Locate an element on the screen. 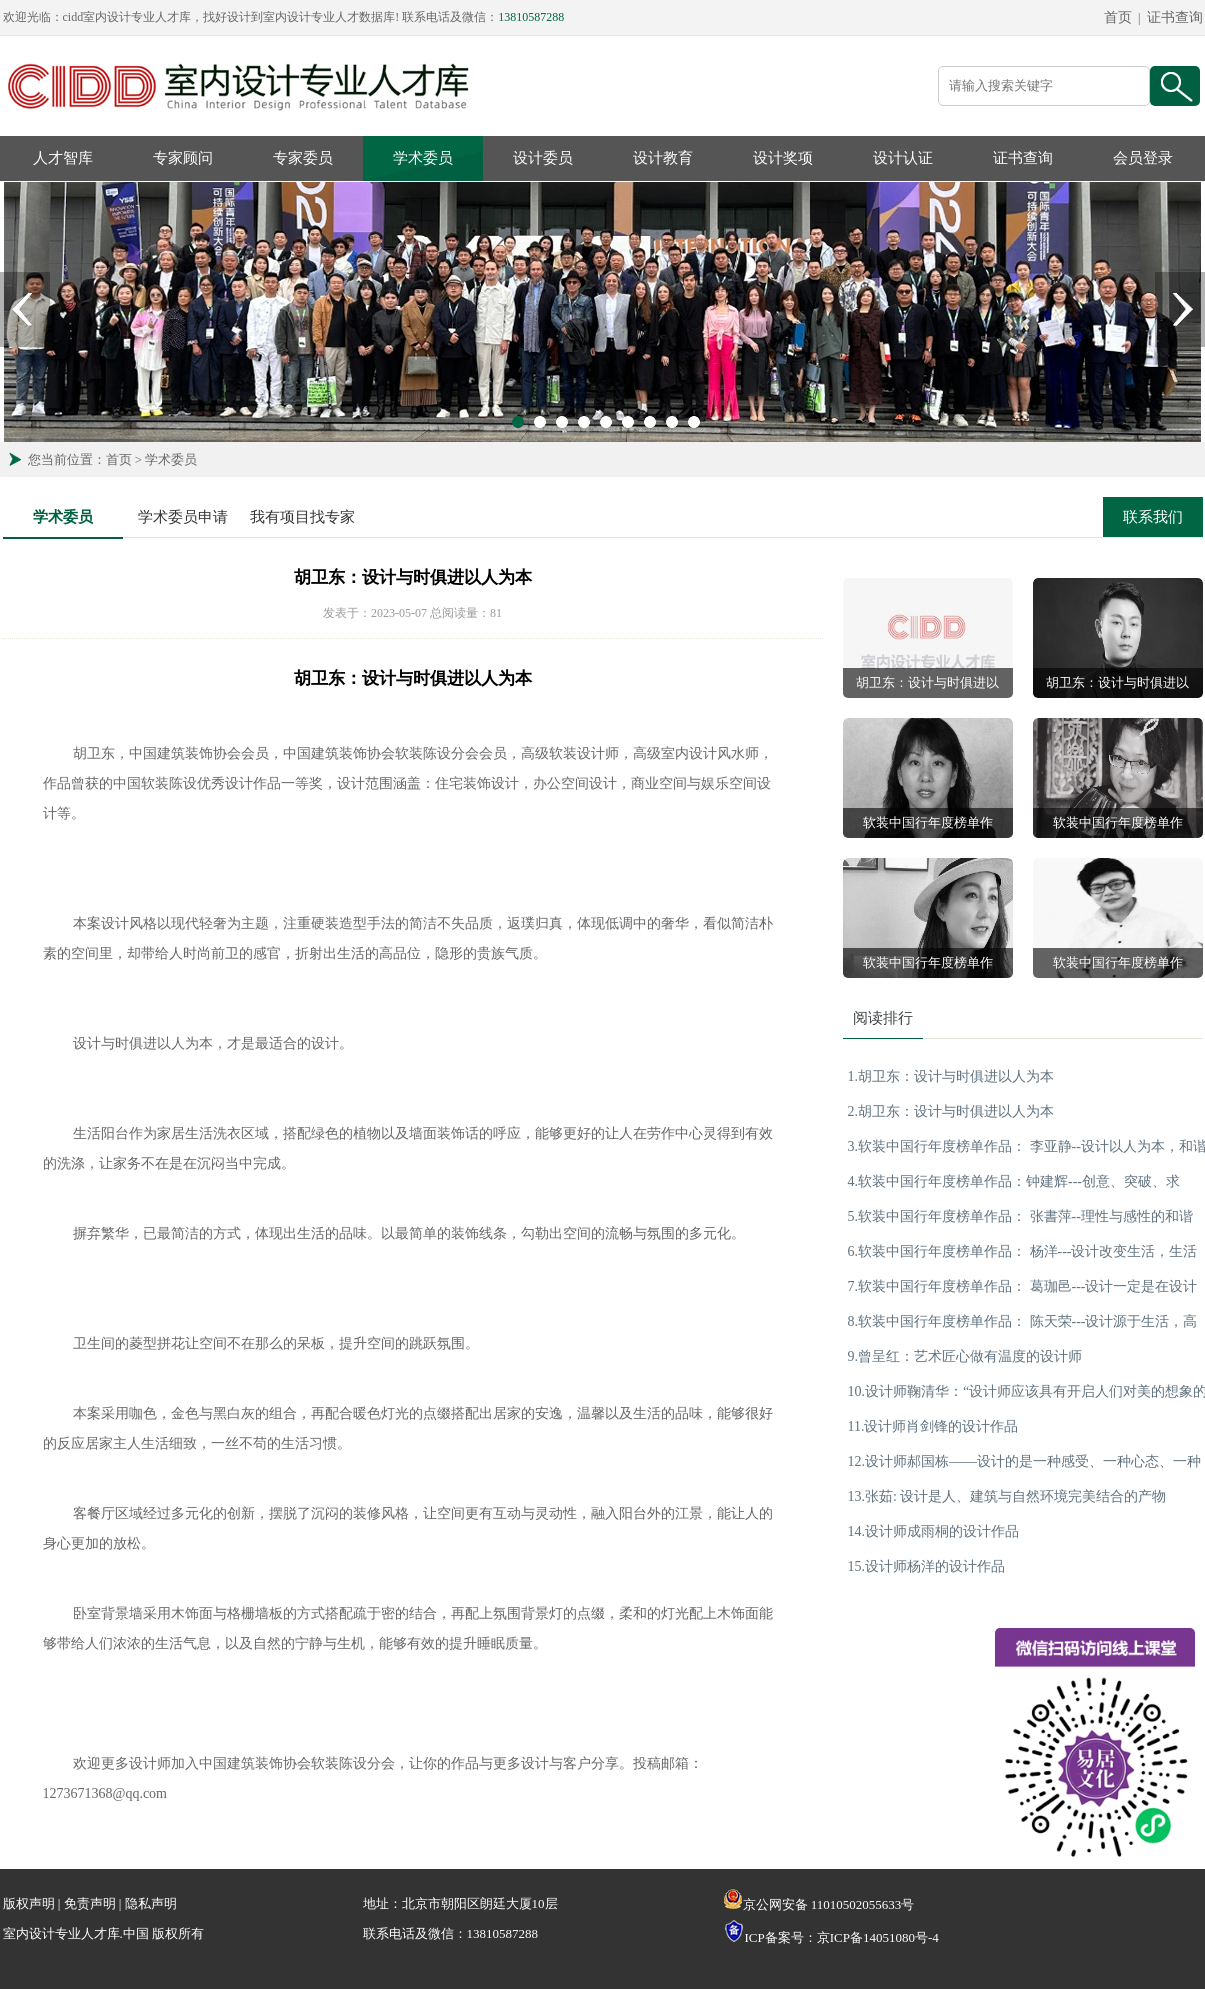 The height and width of the screenshot is (1989, 1205). 5.软装中国行年度榜单作品： 张書萍--理性与感性的和谐 is located at coordinates (1020, 1216).